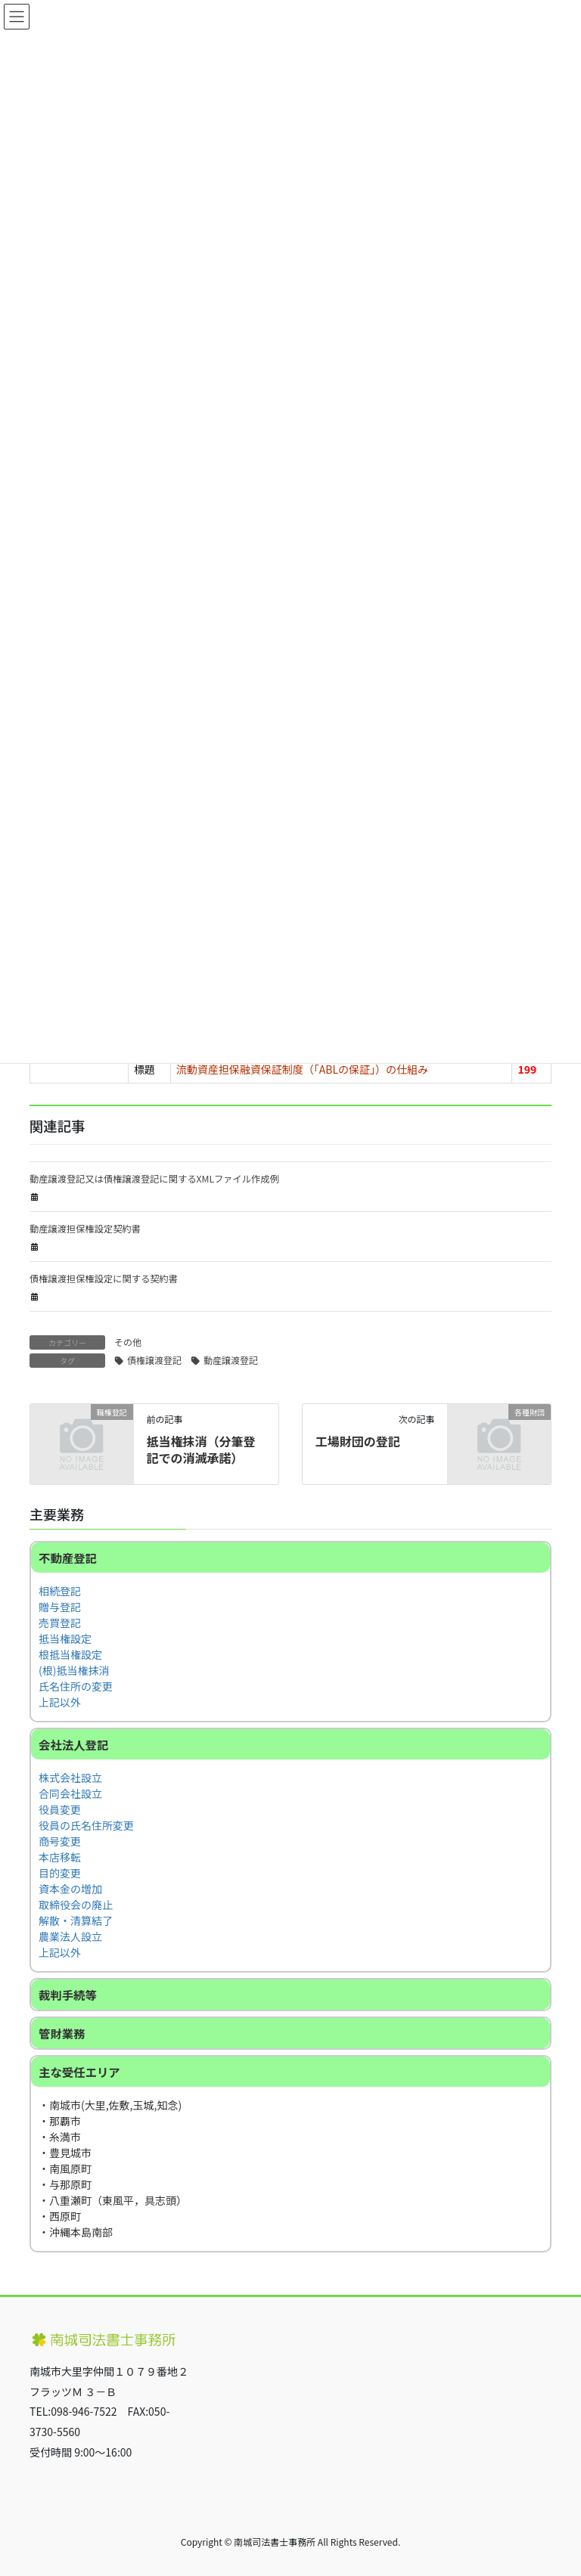 This screenshot has width=581, height=2576. I want to click on 解散・清算結了, so click(76, 1920).